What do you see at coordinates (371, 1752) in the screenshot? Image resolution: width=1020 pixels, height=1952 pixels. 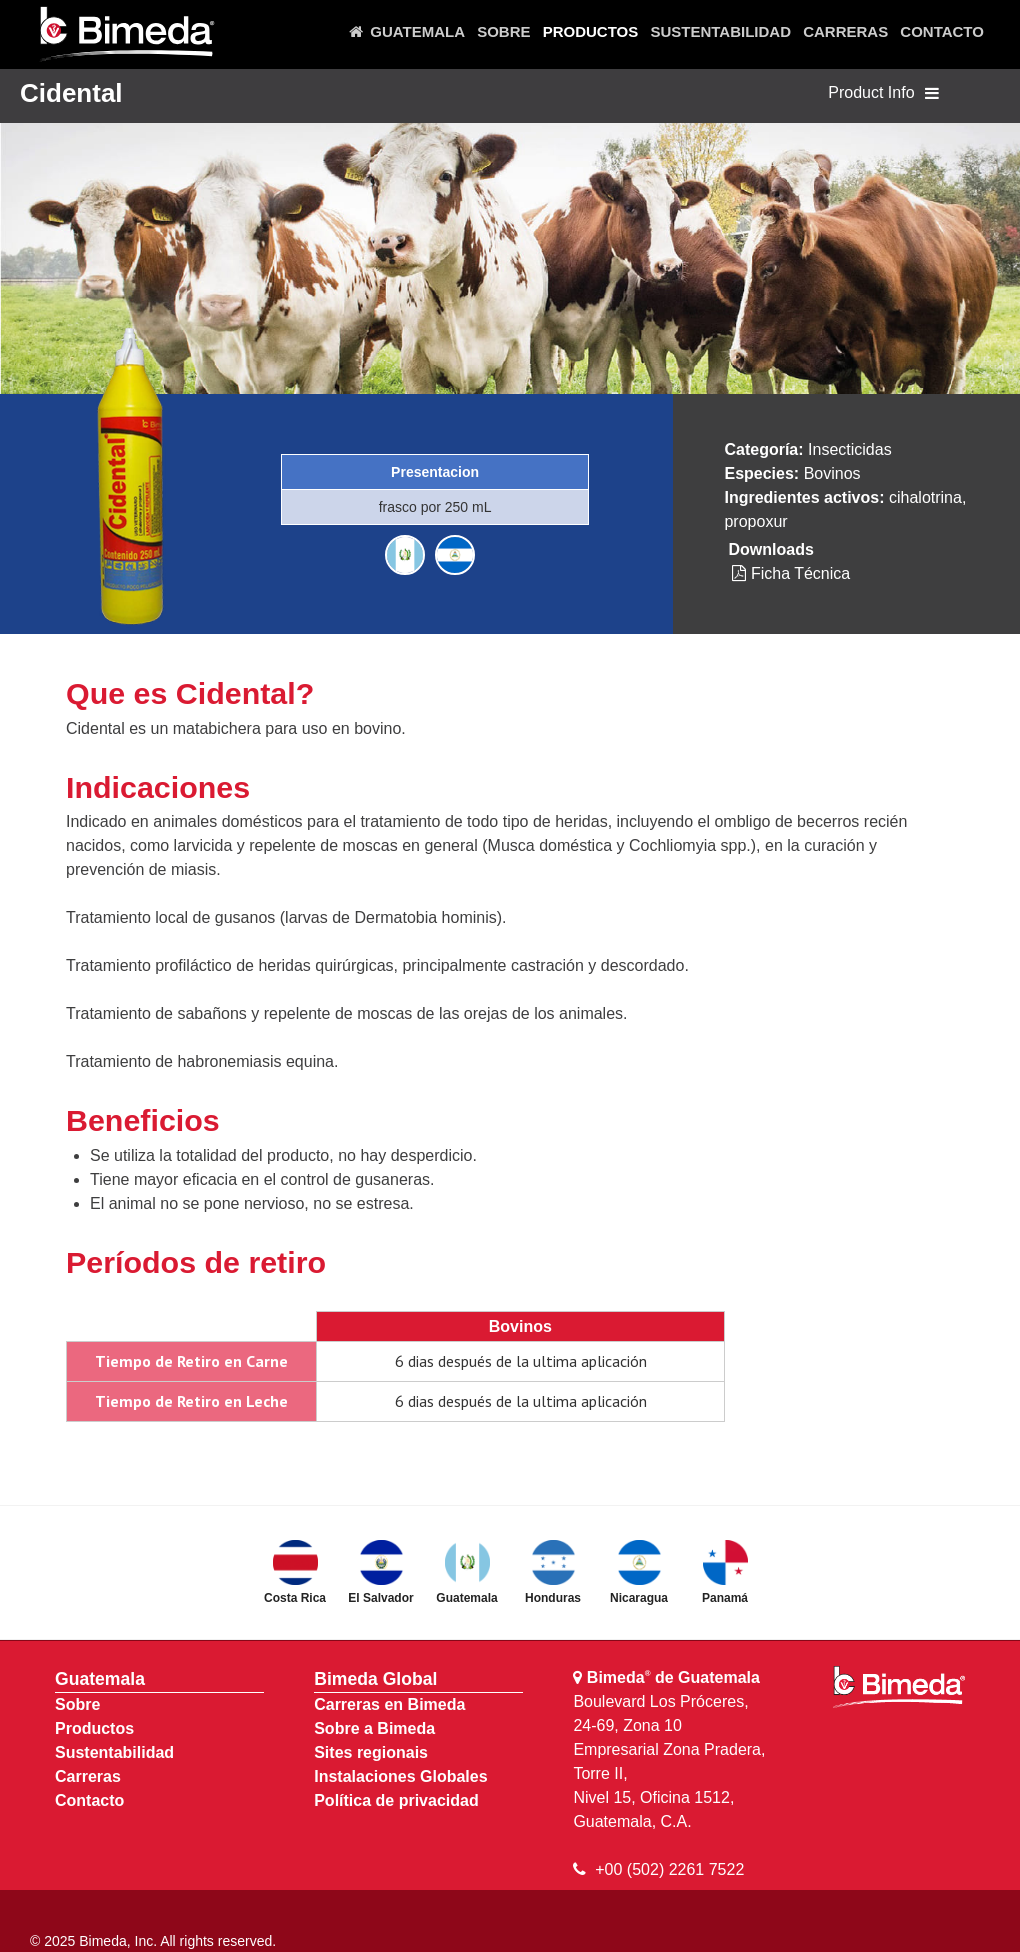 I see `Sites regionais` at bounding box center [371, 1752].